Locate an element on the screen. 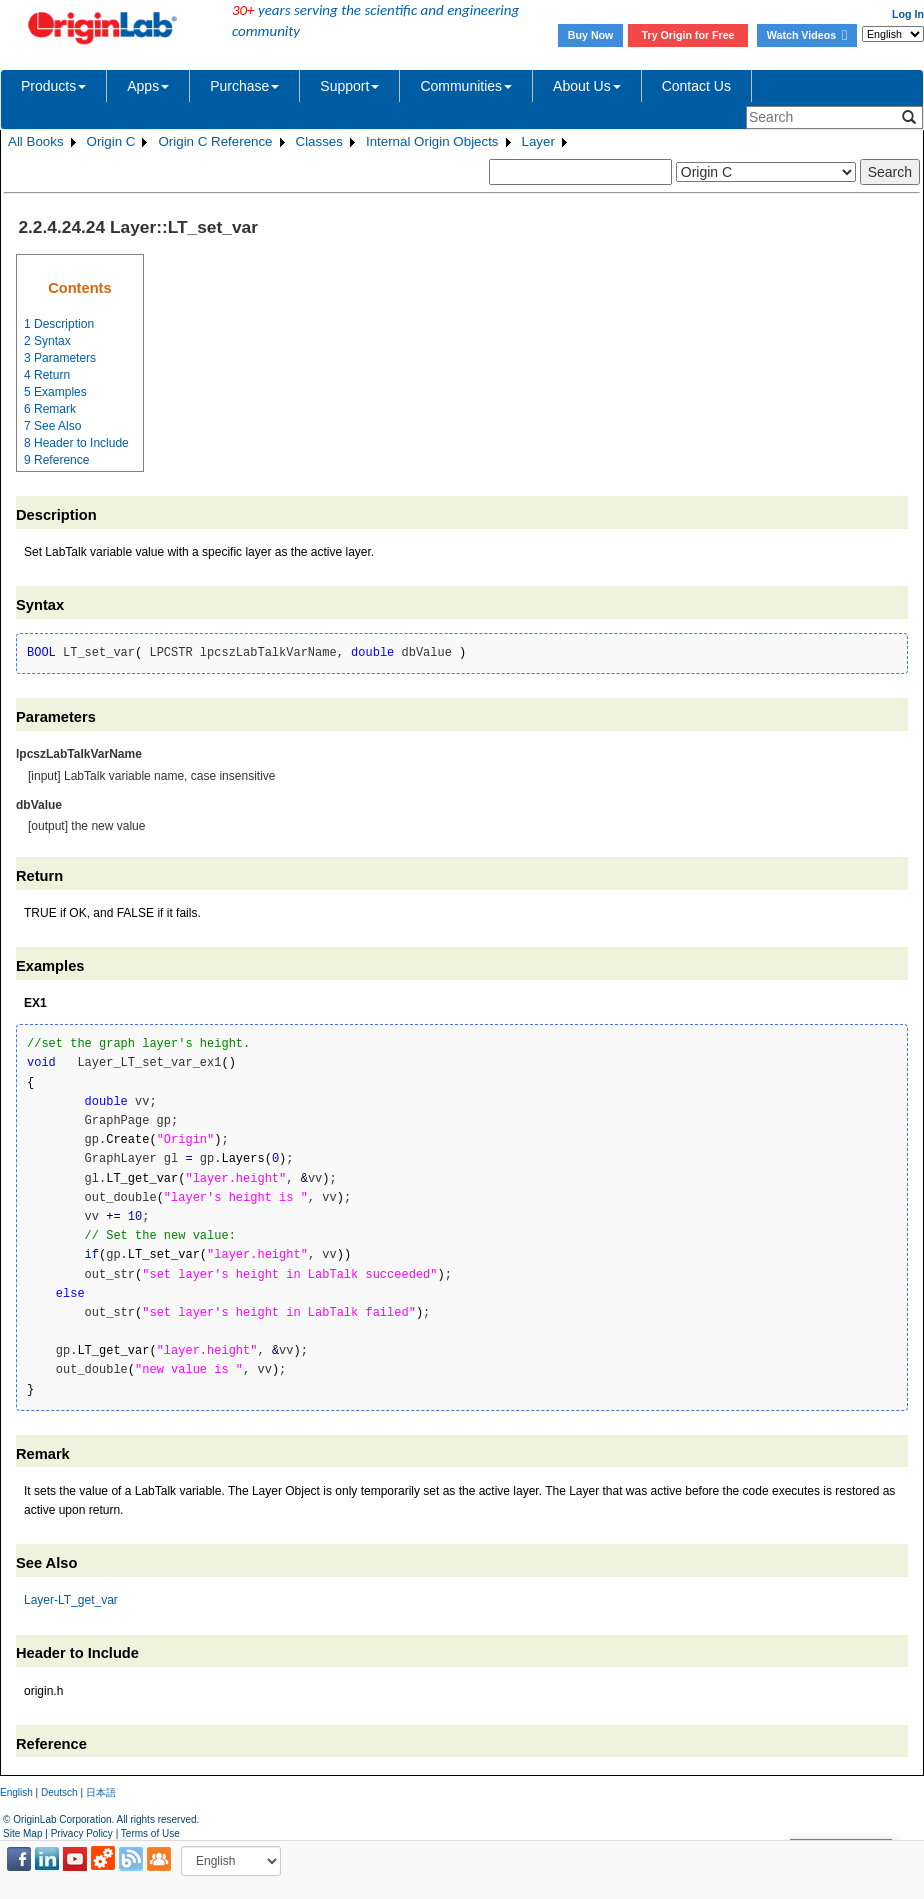 The image size is (924, 1899). Purchase is located at coordinates (244, 86).